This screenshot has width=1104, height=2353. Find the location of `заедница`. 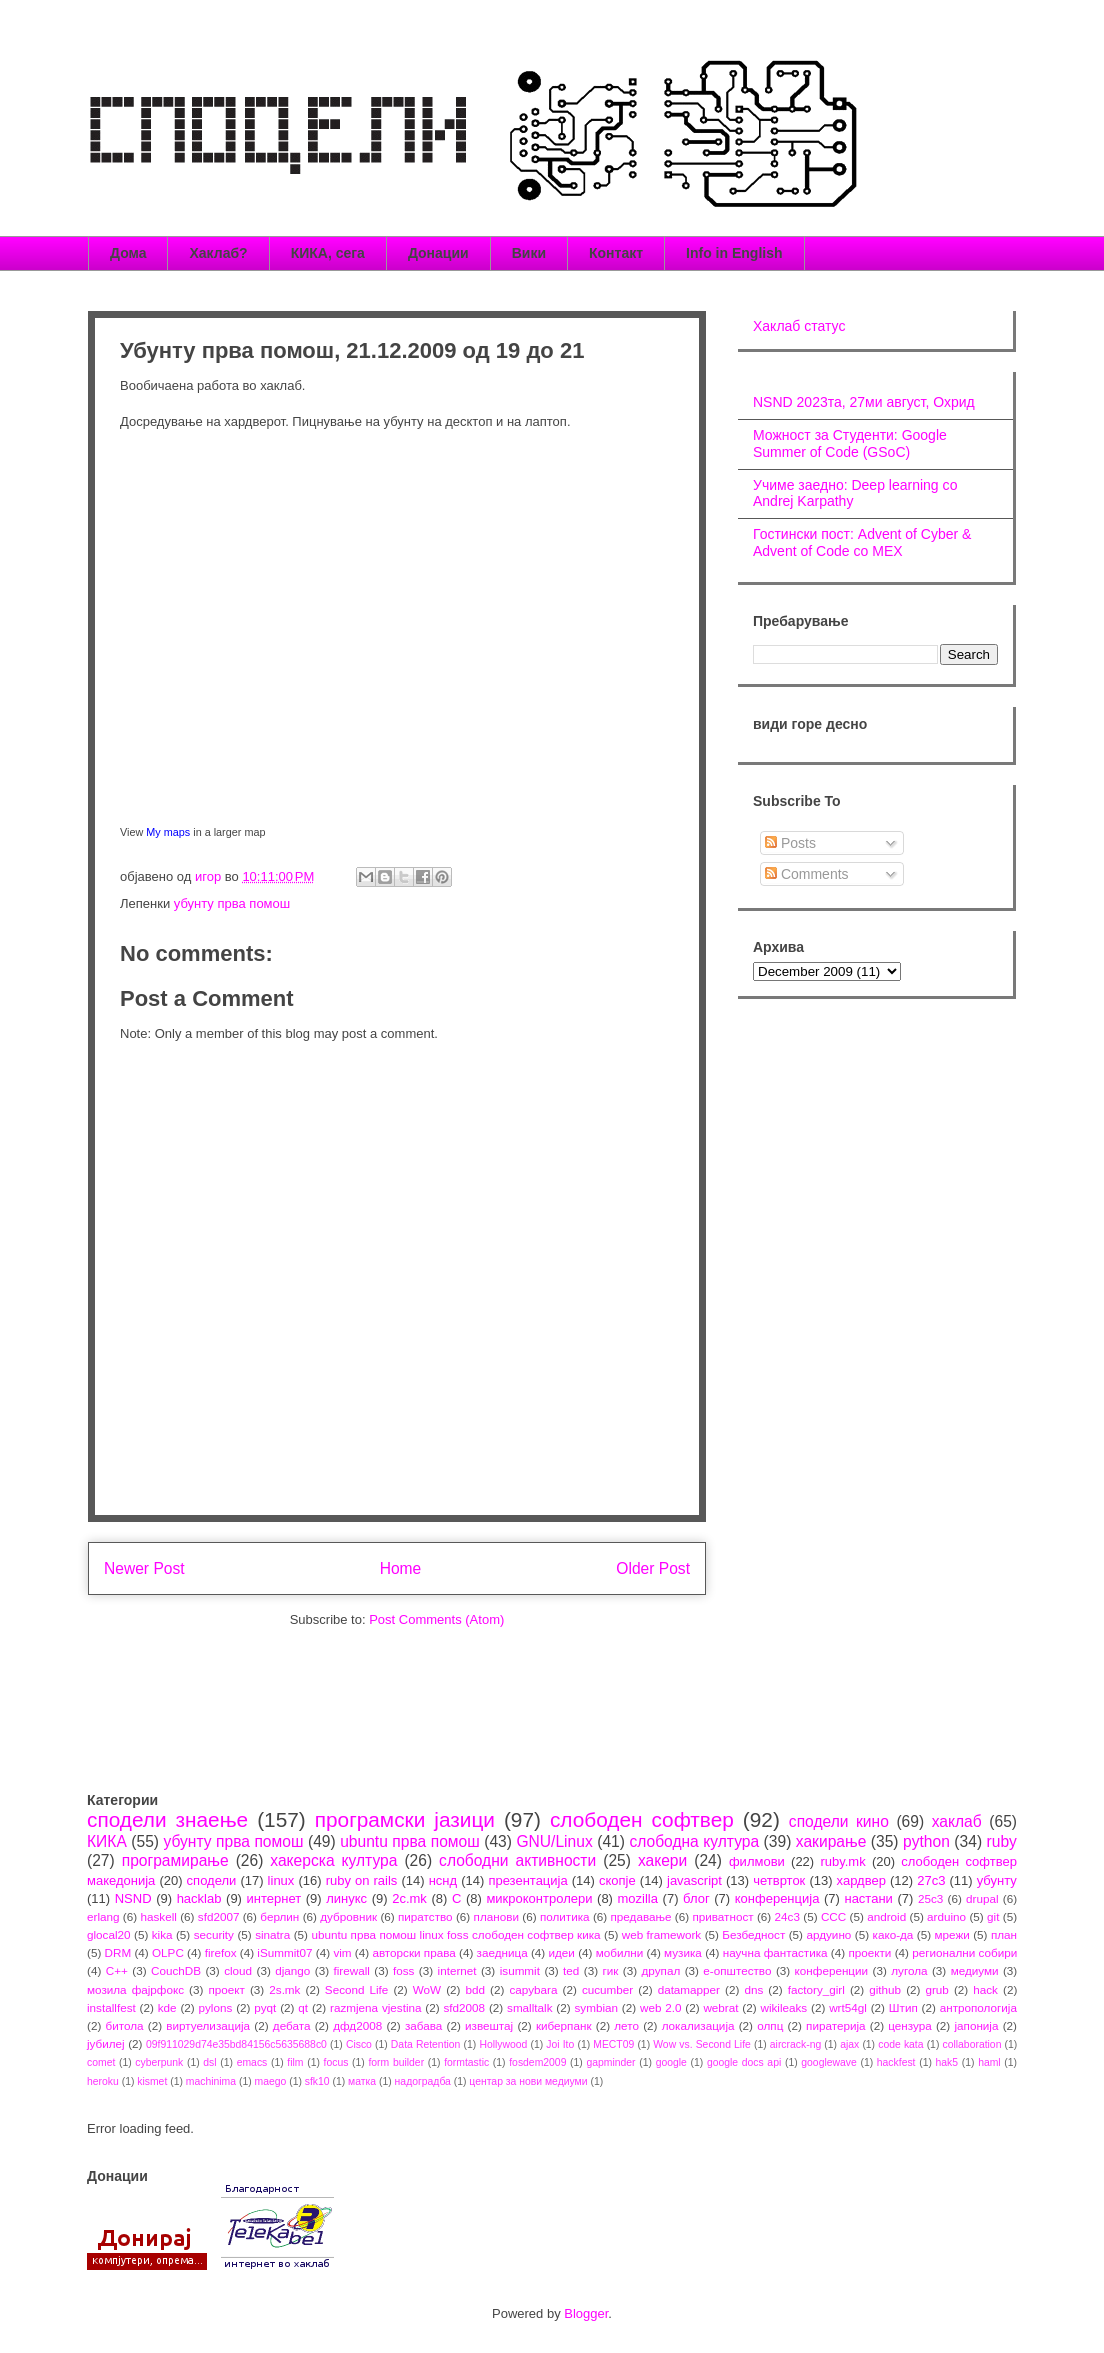

заедница is located at coordinates (502, 1952).